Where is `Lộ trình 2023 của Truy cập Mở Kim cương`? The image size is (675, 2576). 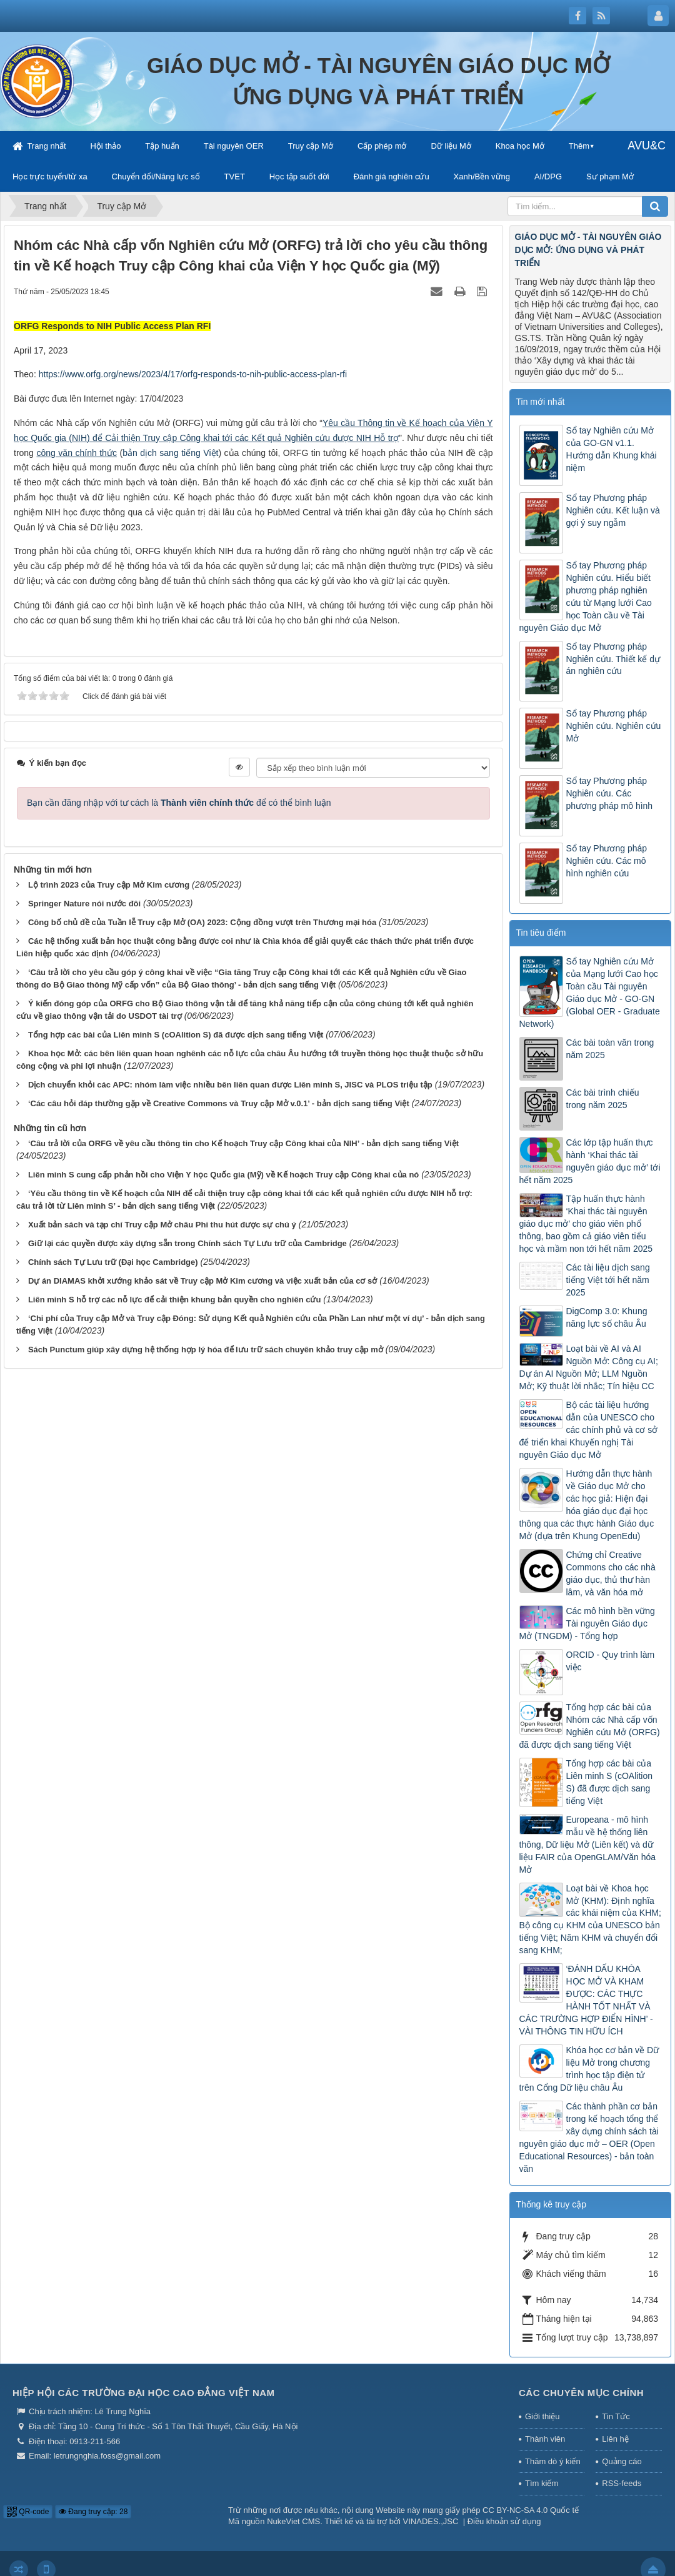
Lộ trình 2023 của Truy cập Mở Kim cương is located at coordinates (108, 884).